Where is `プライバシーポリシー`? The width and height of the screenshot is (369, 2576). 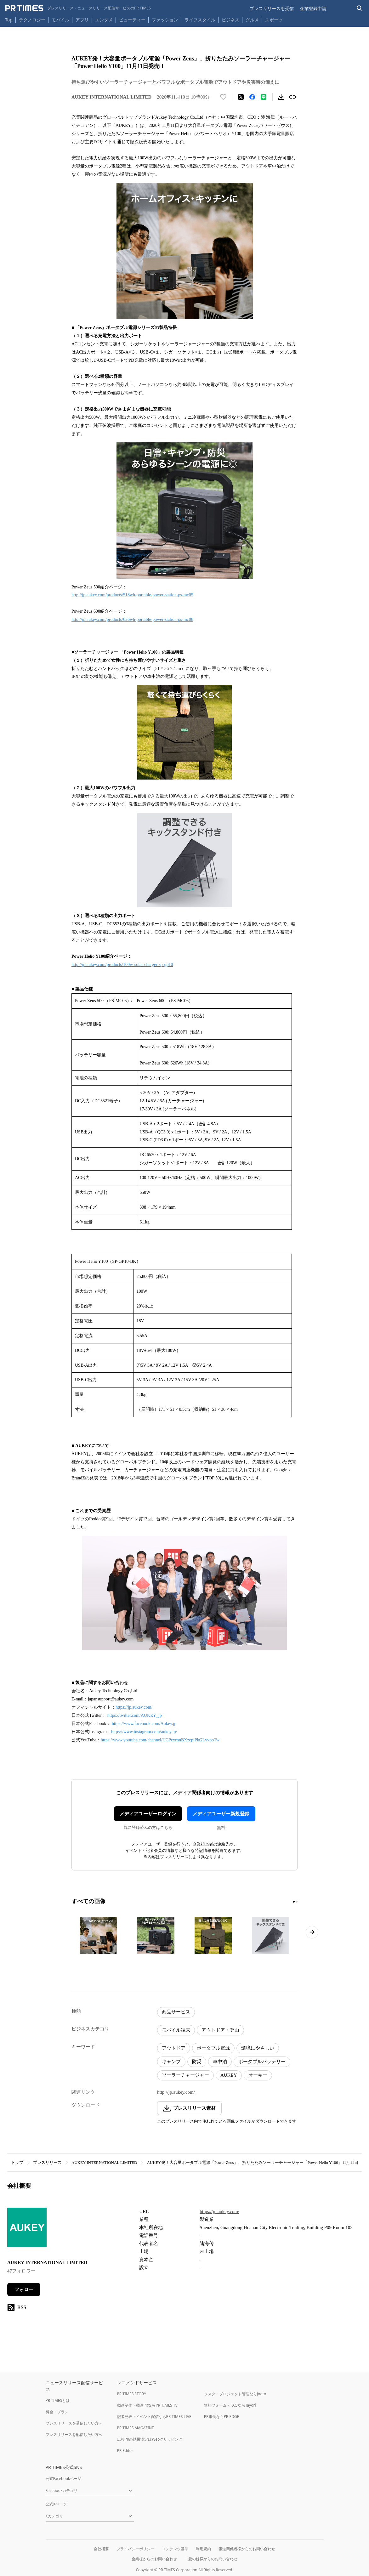 プライバシーポリシー is located at coordinates (135, 2548).